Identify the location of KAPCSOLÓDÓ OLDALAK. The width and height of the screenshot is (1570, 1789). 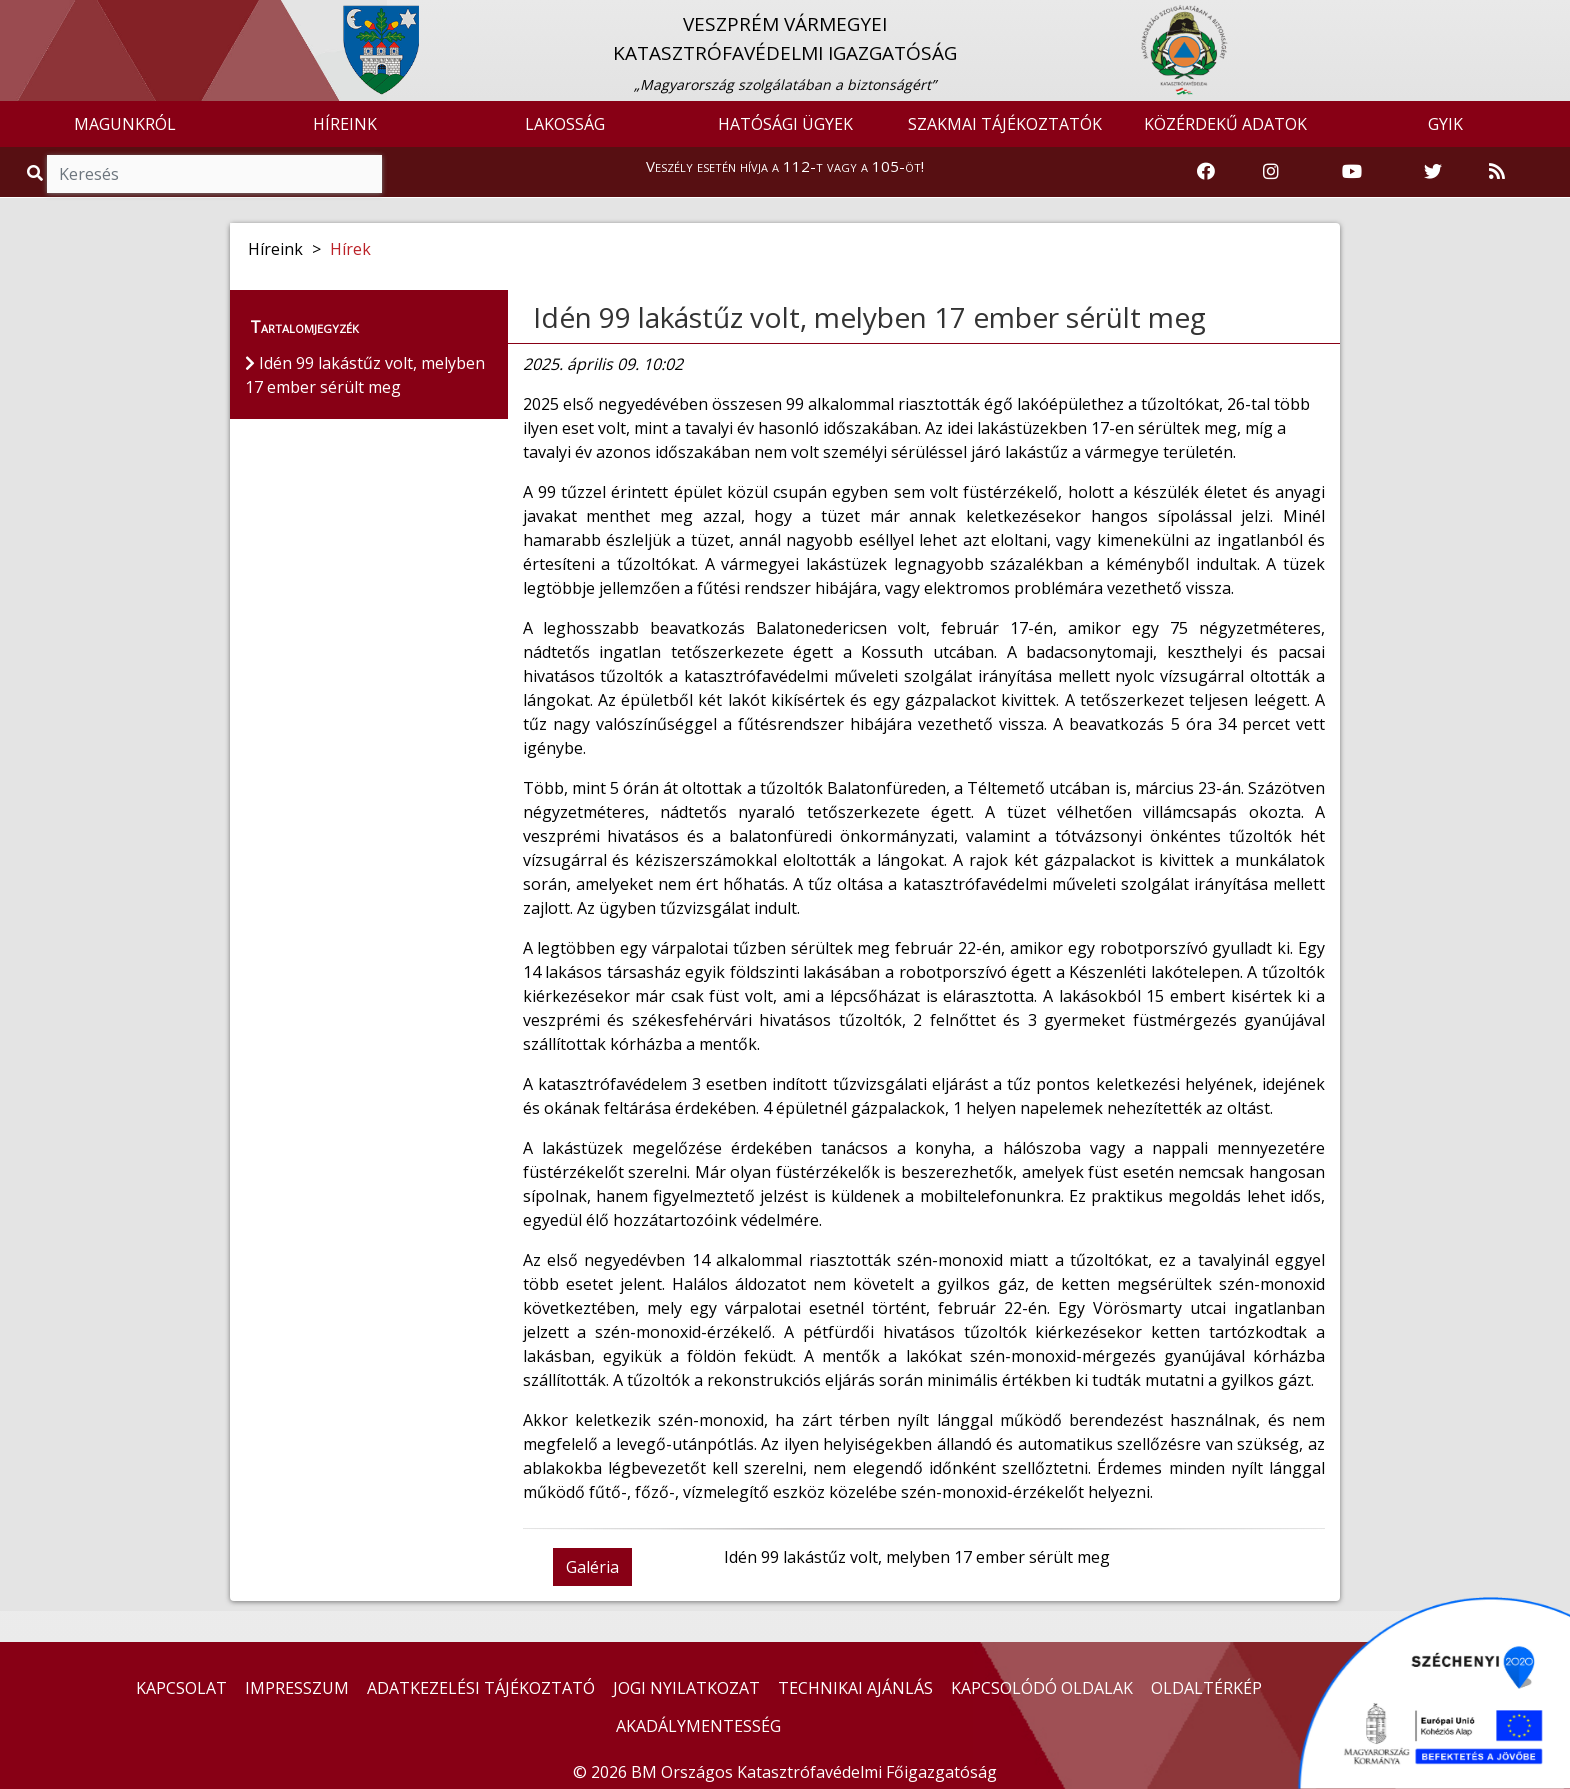
(1042, 1688).